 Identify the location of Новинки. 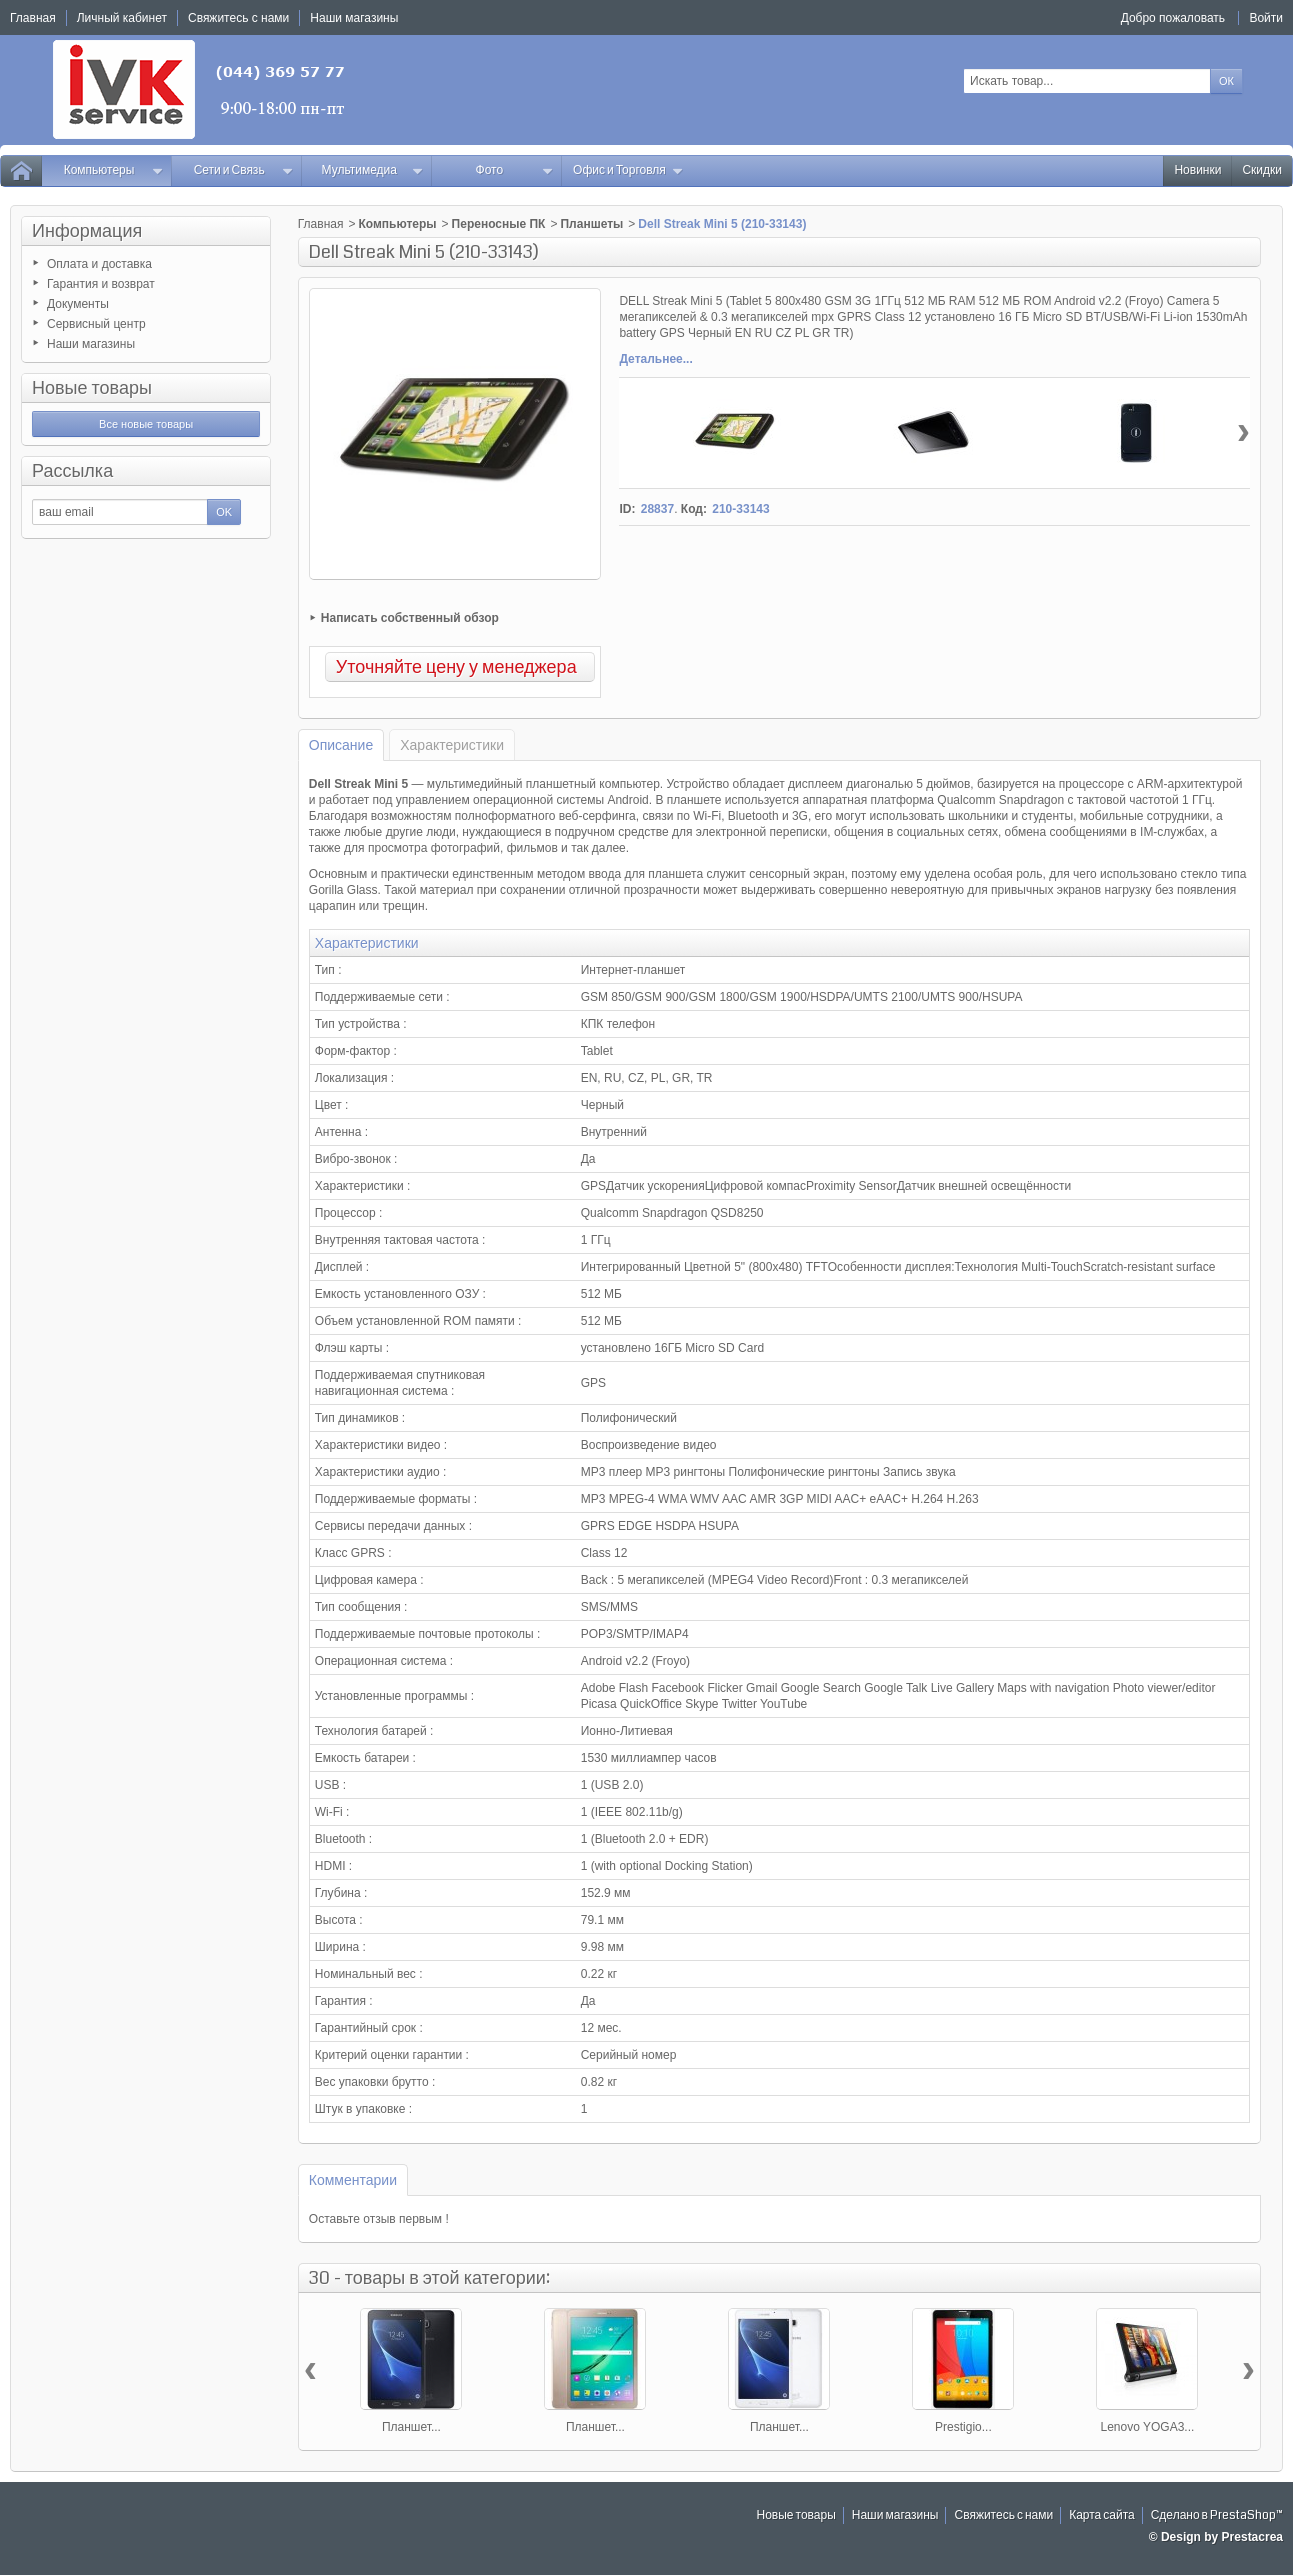
(1197, 170).